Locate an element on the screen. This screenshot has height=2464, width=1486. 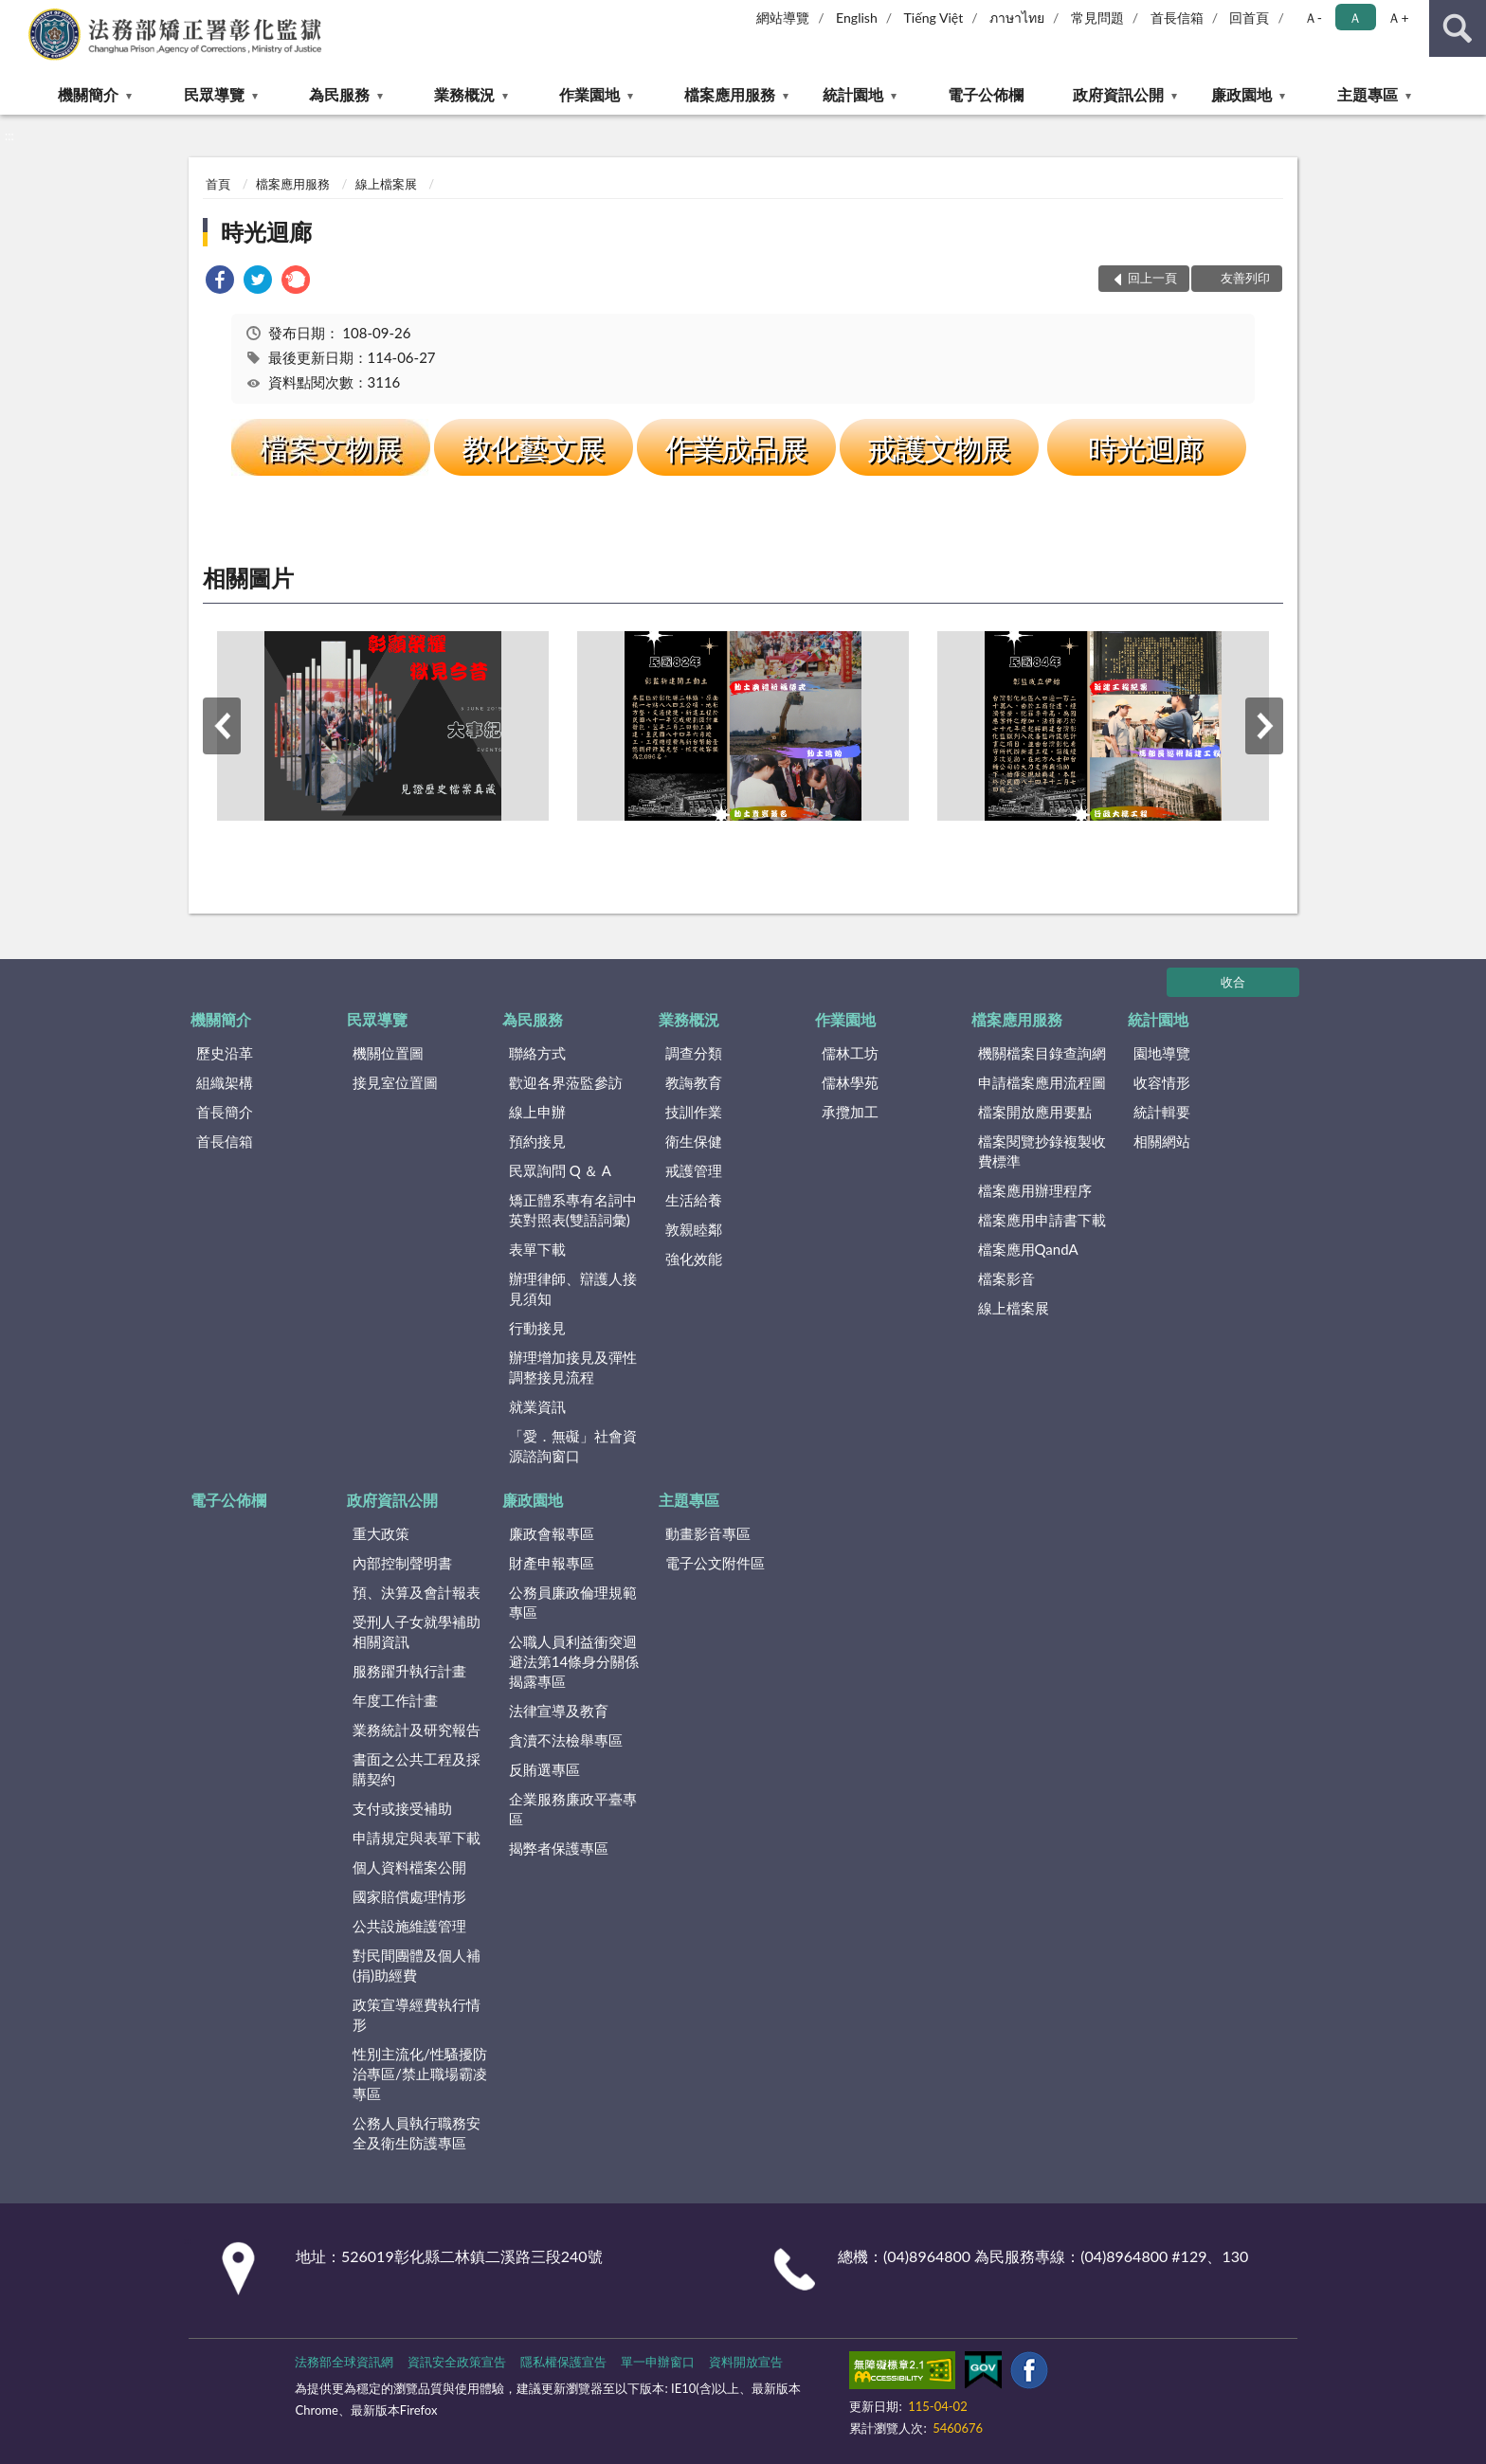
電子公文附件區 is located at coordinates (715, 1562).